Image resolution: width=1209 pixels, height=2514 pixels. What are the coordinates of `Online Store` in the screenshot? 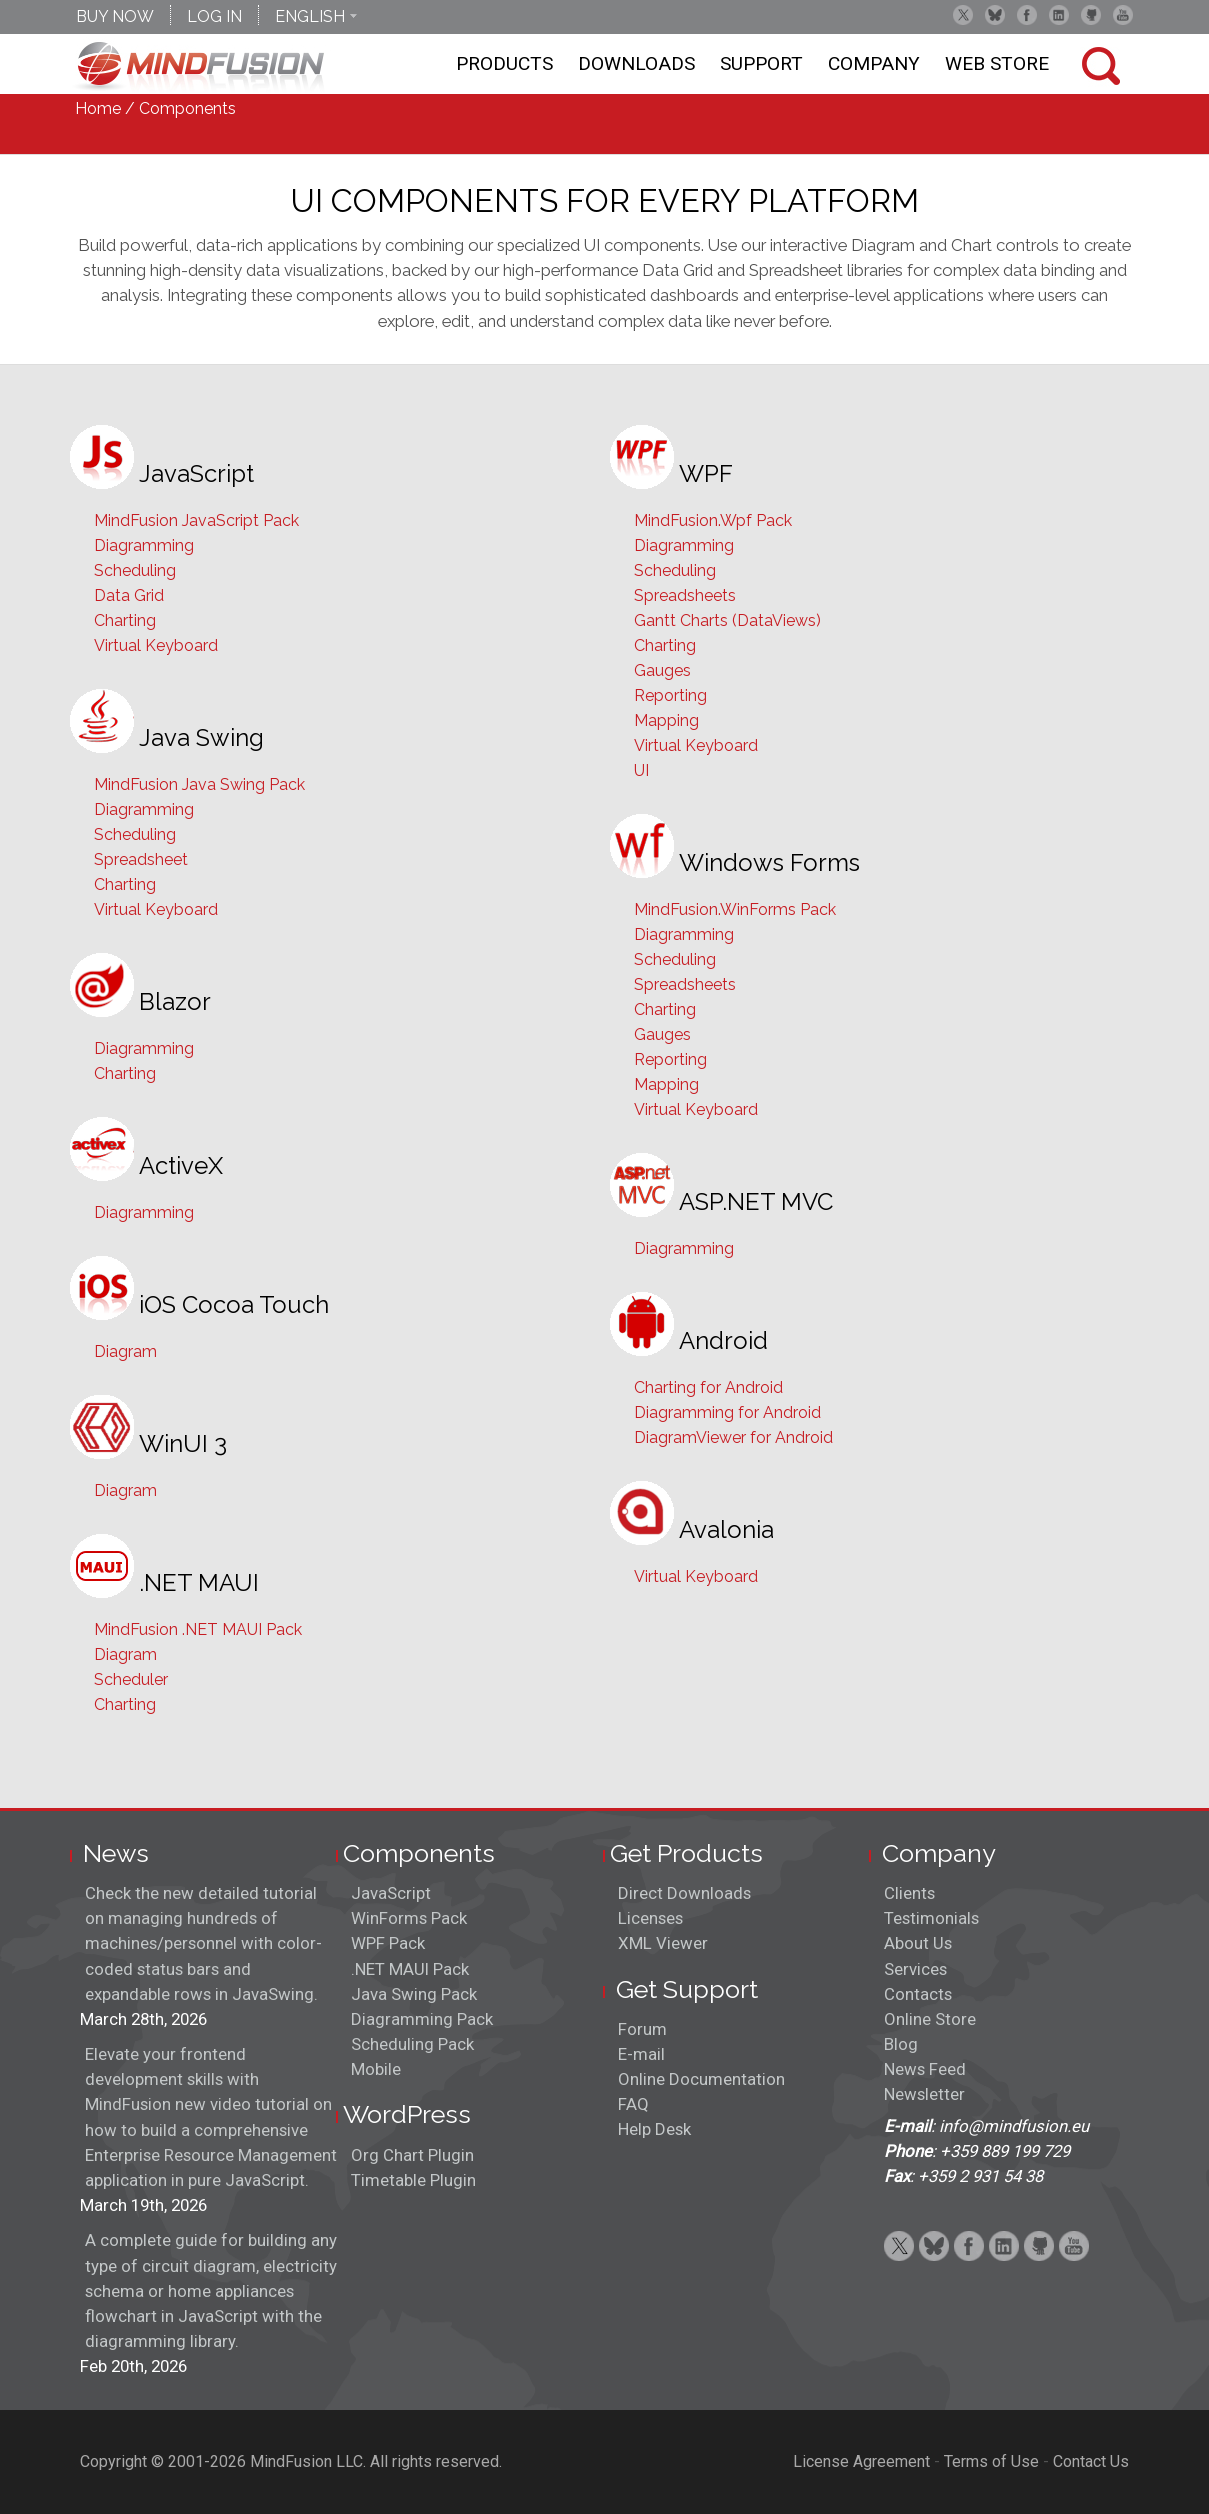 It's located at (930, 2019).